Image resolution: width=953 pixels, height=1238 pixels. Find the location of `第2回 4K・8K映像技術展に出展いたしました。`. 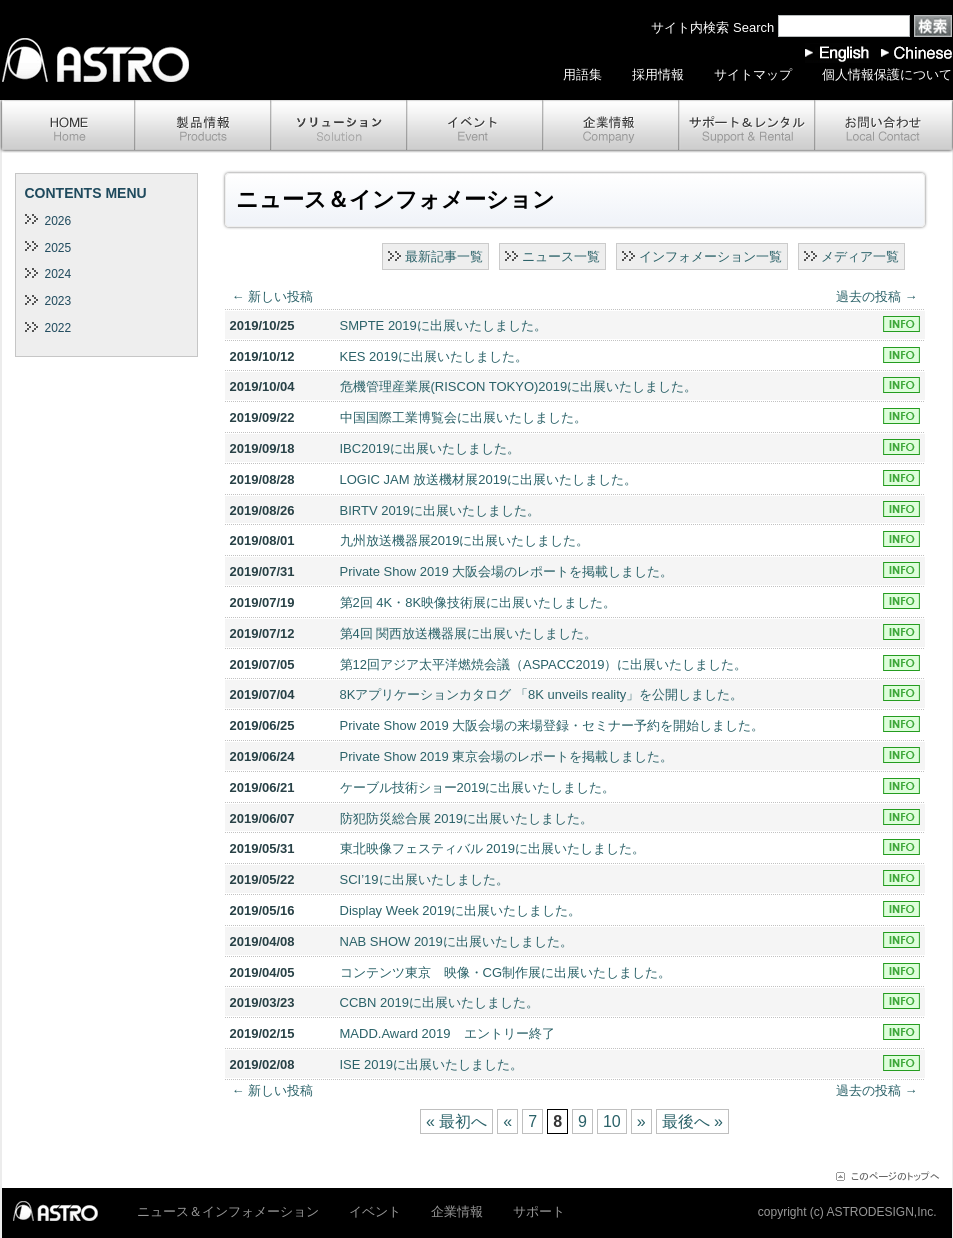

第2回 4K・8K映像技術展に出展いたしました。 is located at coordinates (478, 602).